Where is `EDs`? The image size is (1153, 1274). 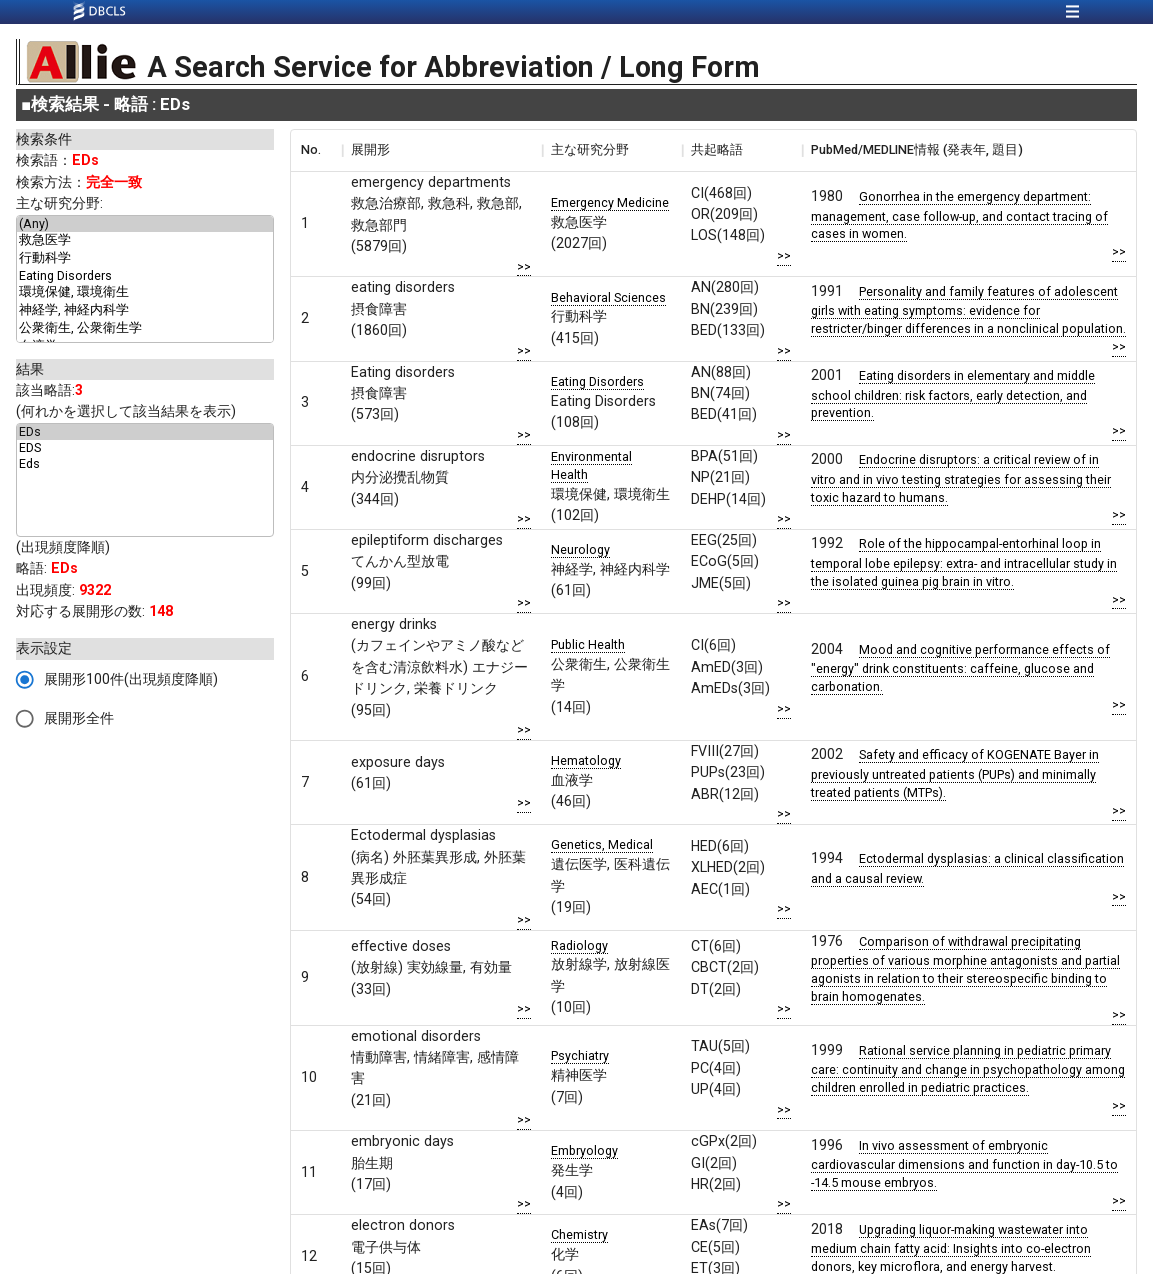 EDs is located at coordinates (145, 432).